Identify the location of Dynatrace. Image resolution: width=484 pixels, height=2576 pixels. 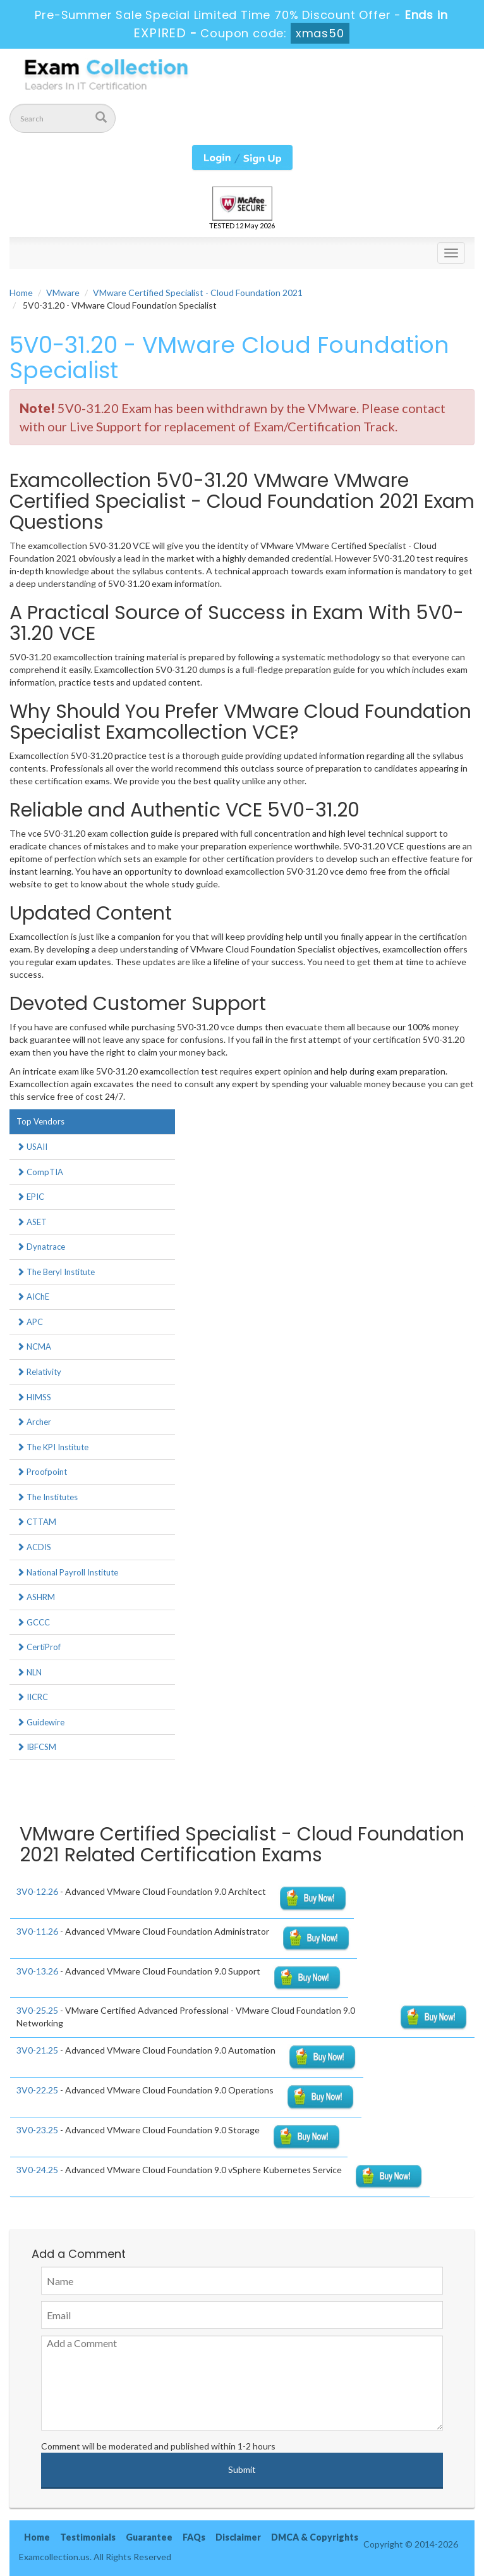
(40, 1247).